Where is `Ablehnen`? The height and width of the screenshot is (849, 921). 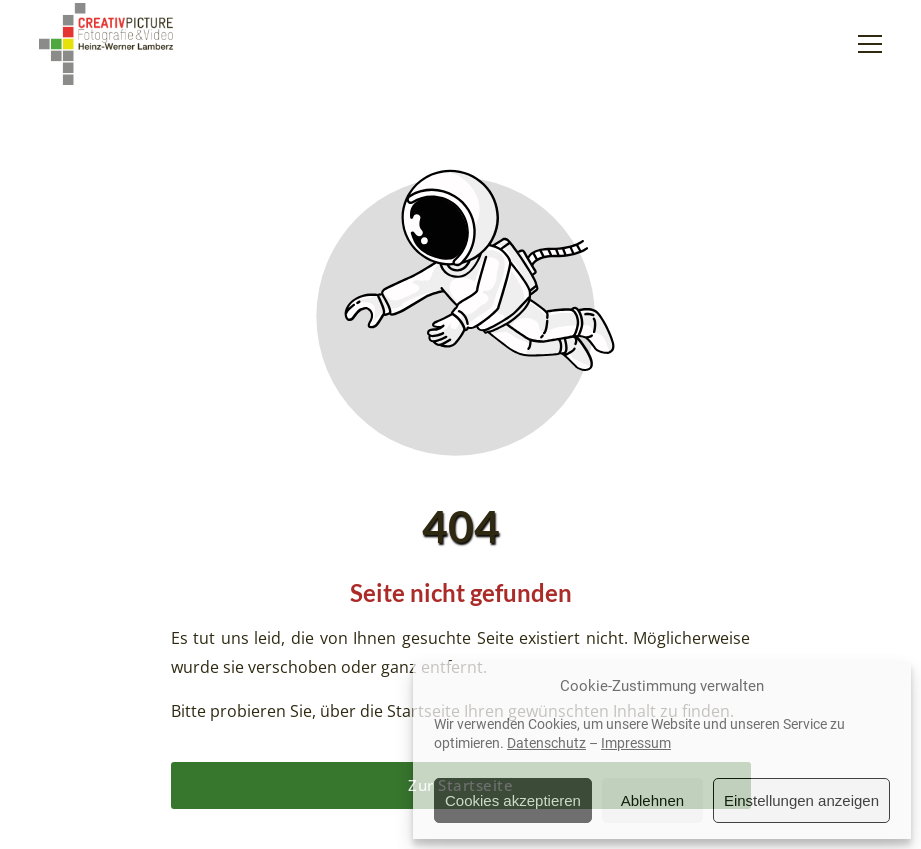
Ablehnen is located at coordinates (652, 800).